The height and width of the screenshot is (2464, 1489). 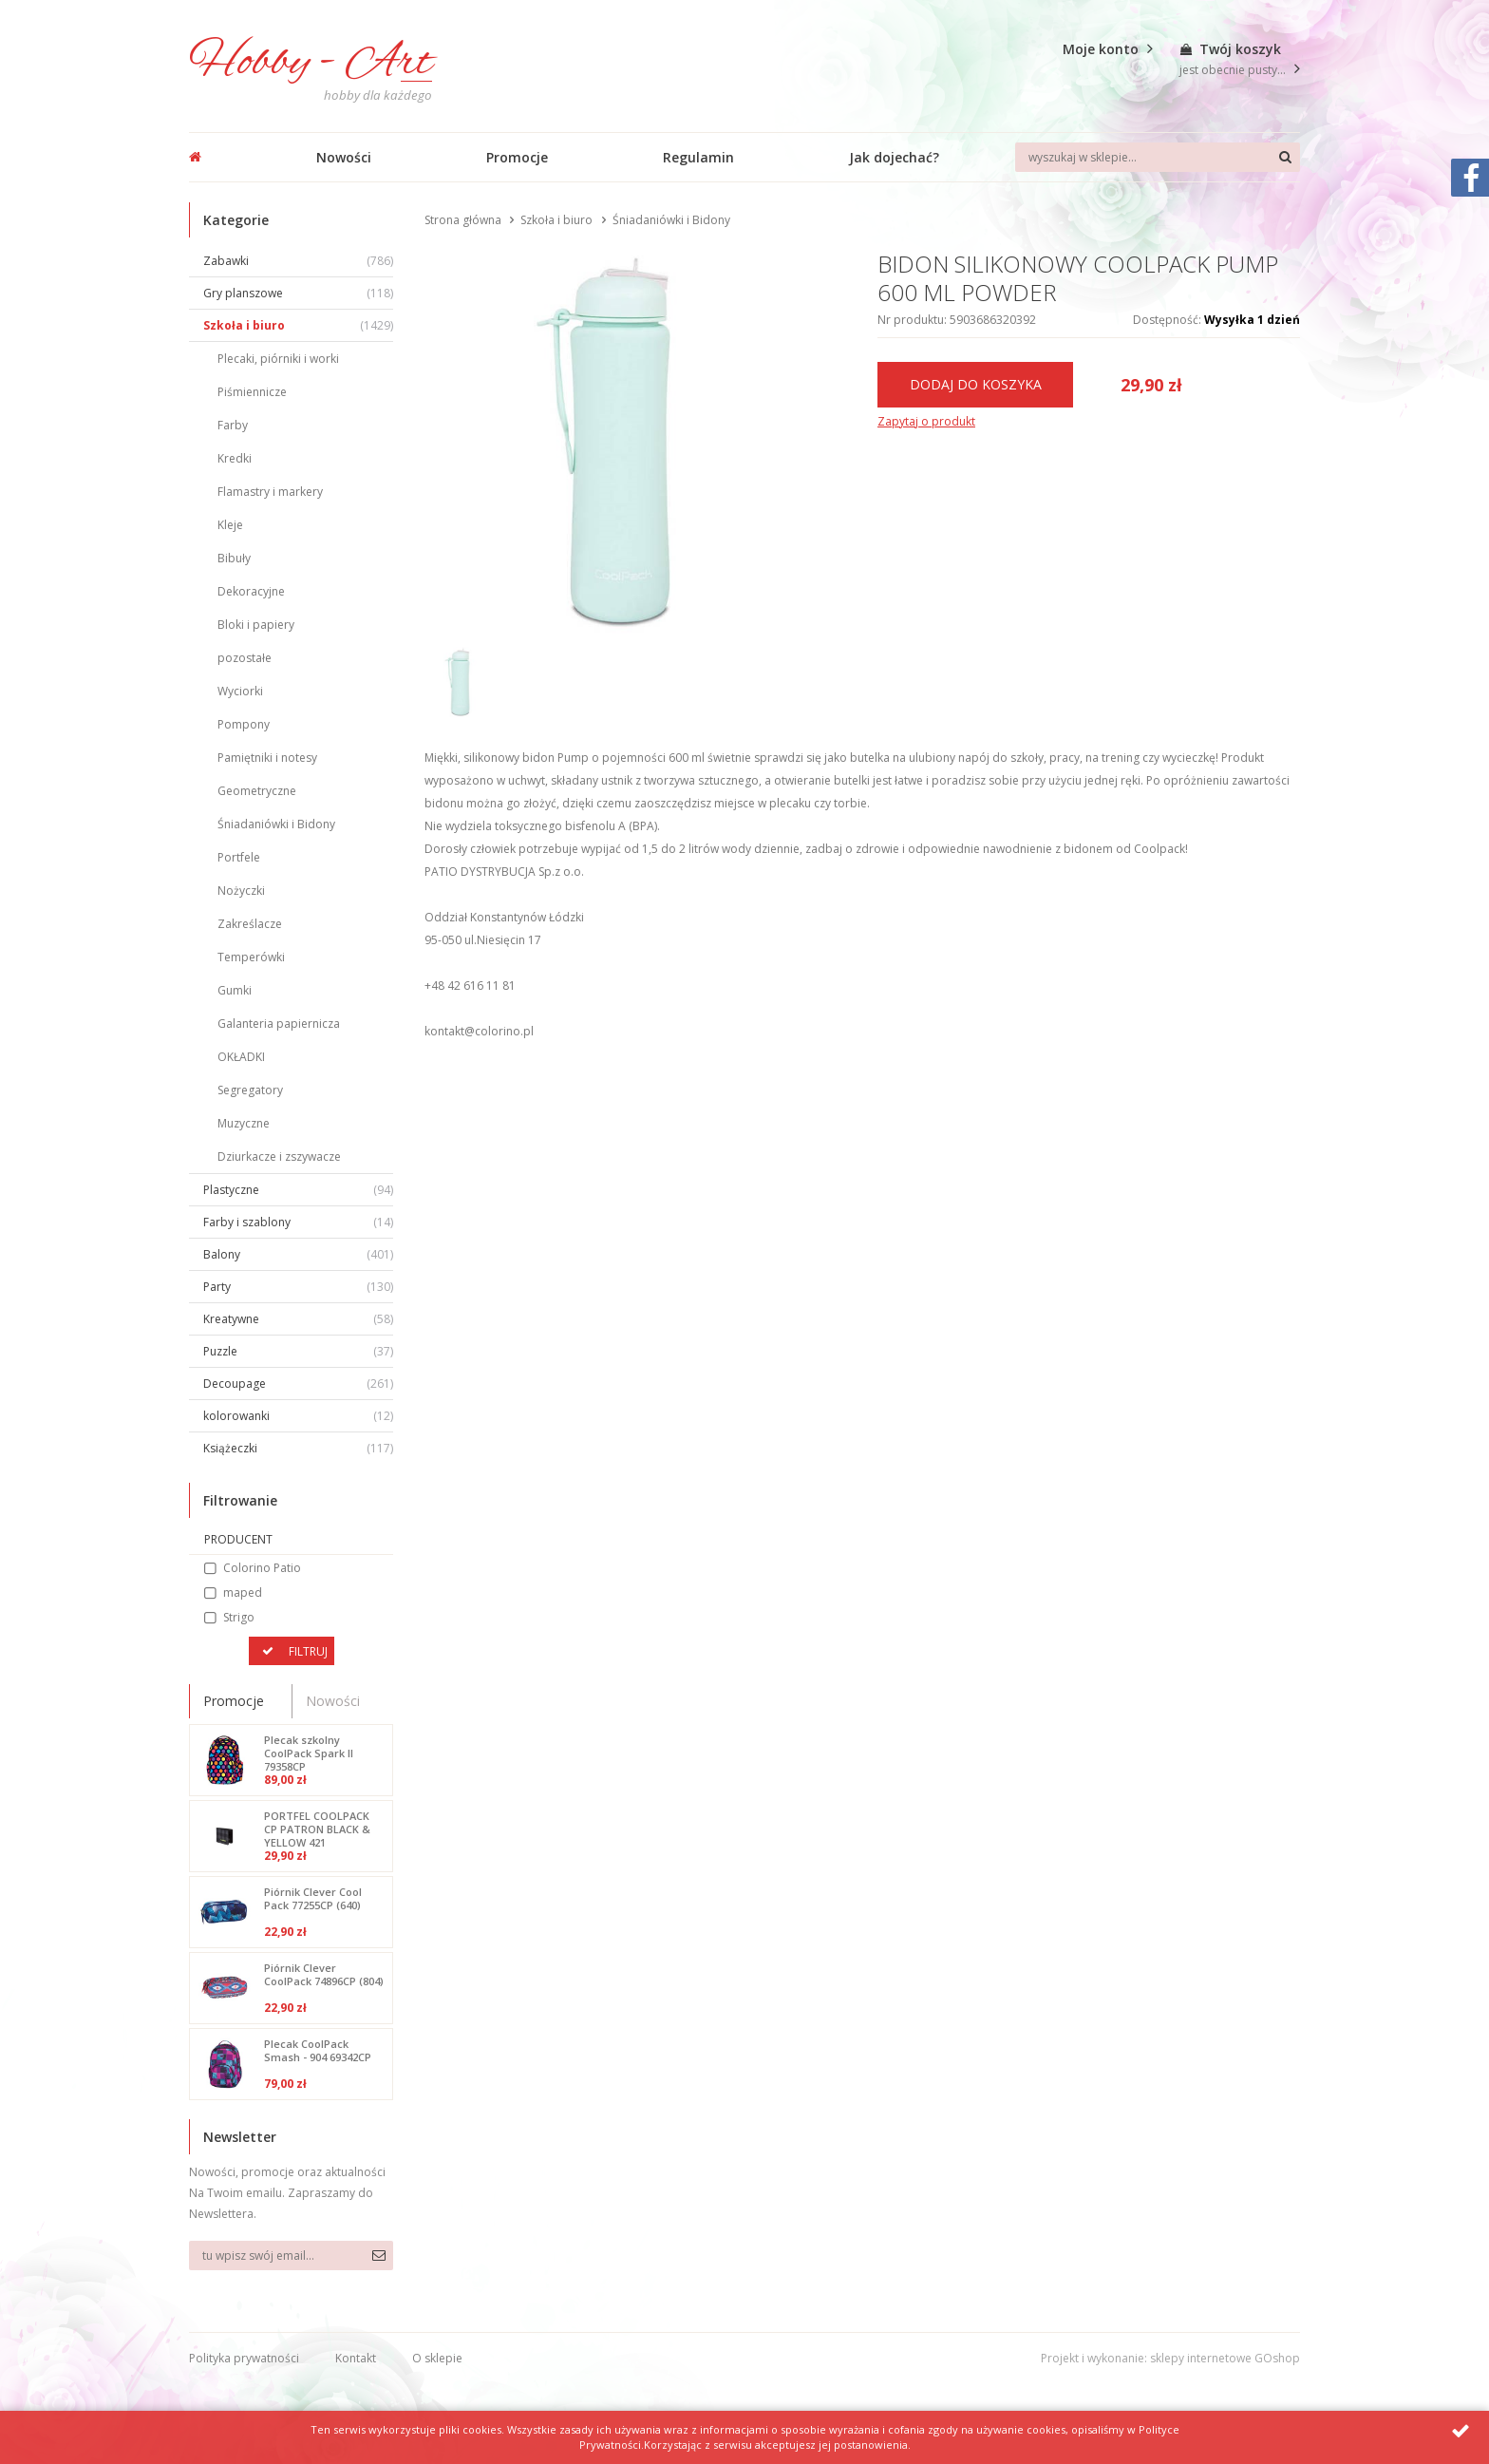 What do you see at coordinates (238, 1617) in the screenshot?
I see `Strigo` at bounding box center [238, 1617].